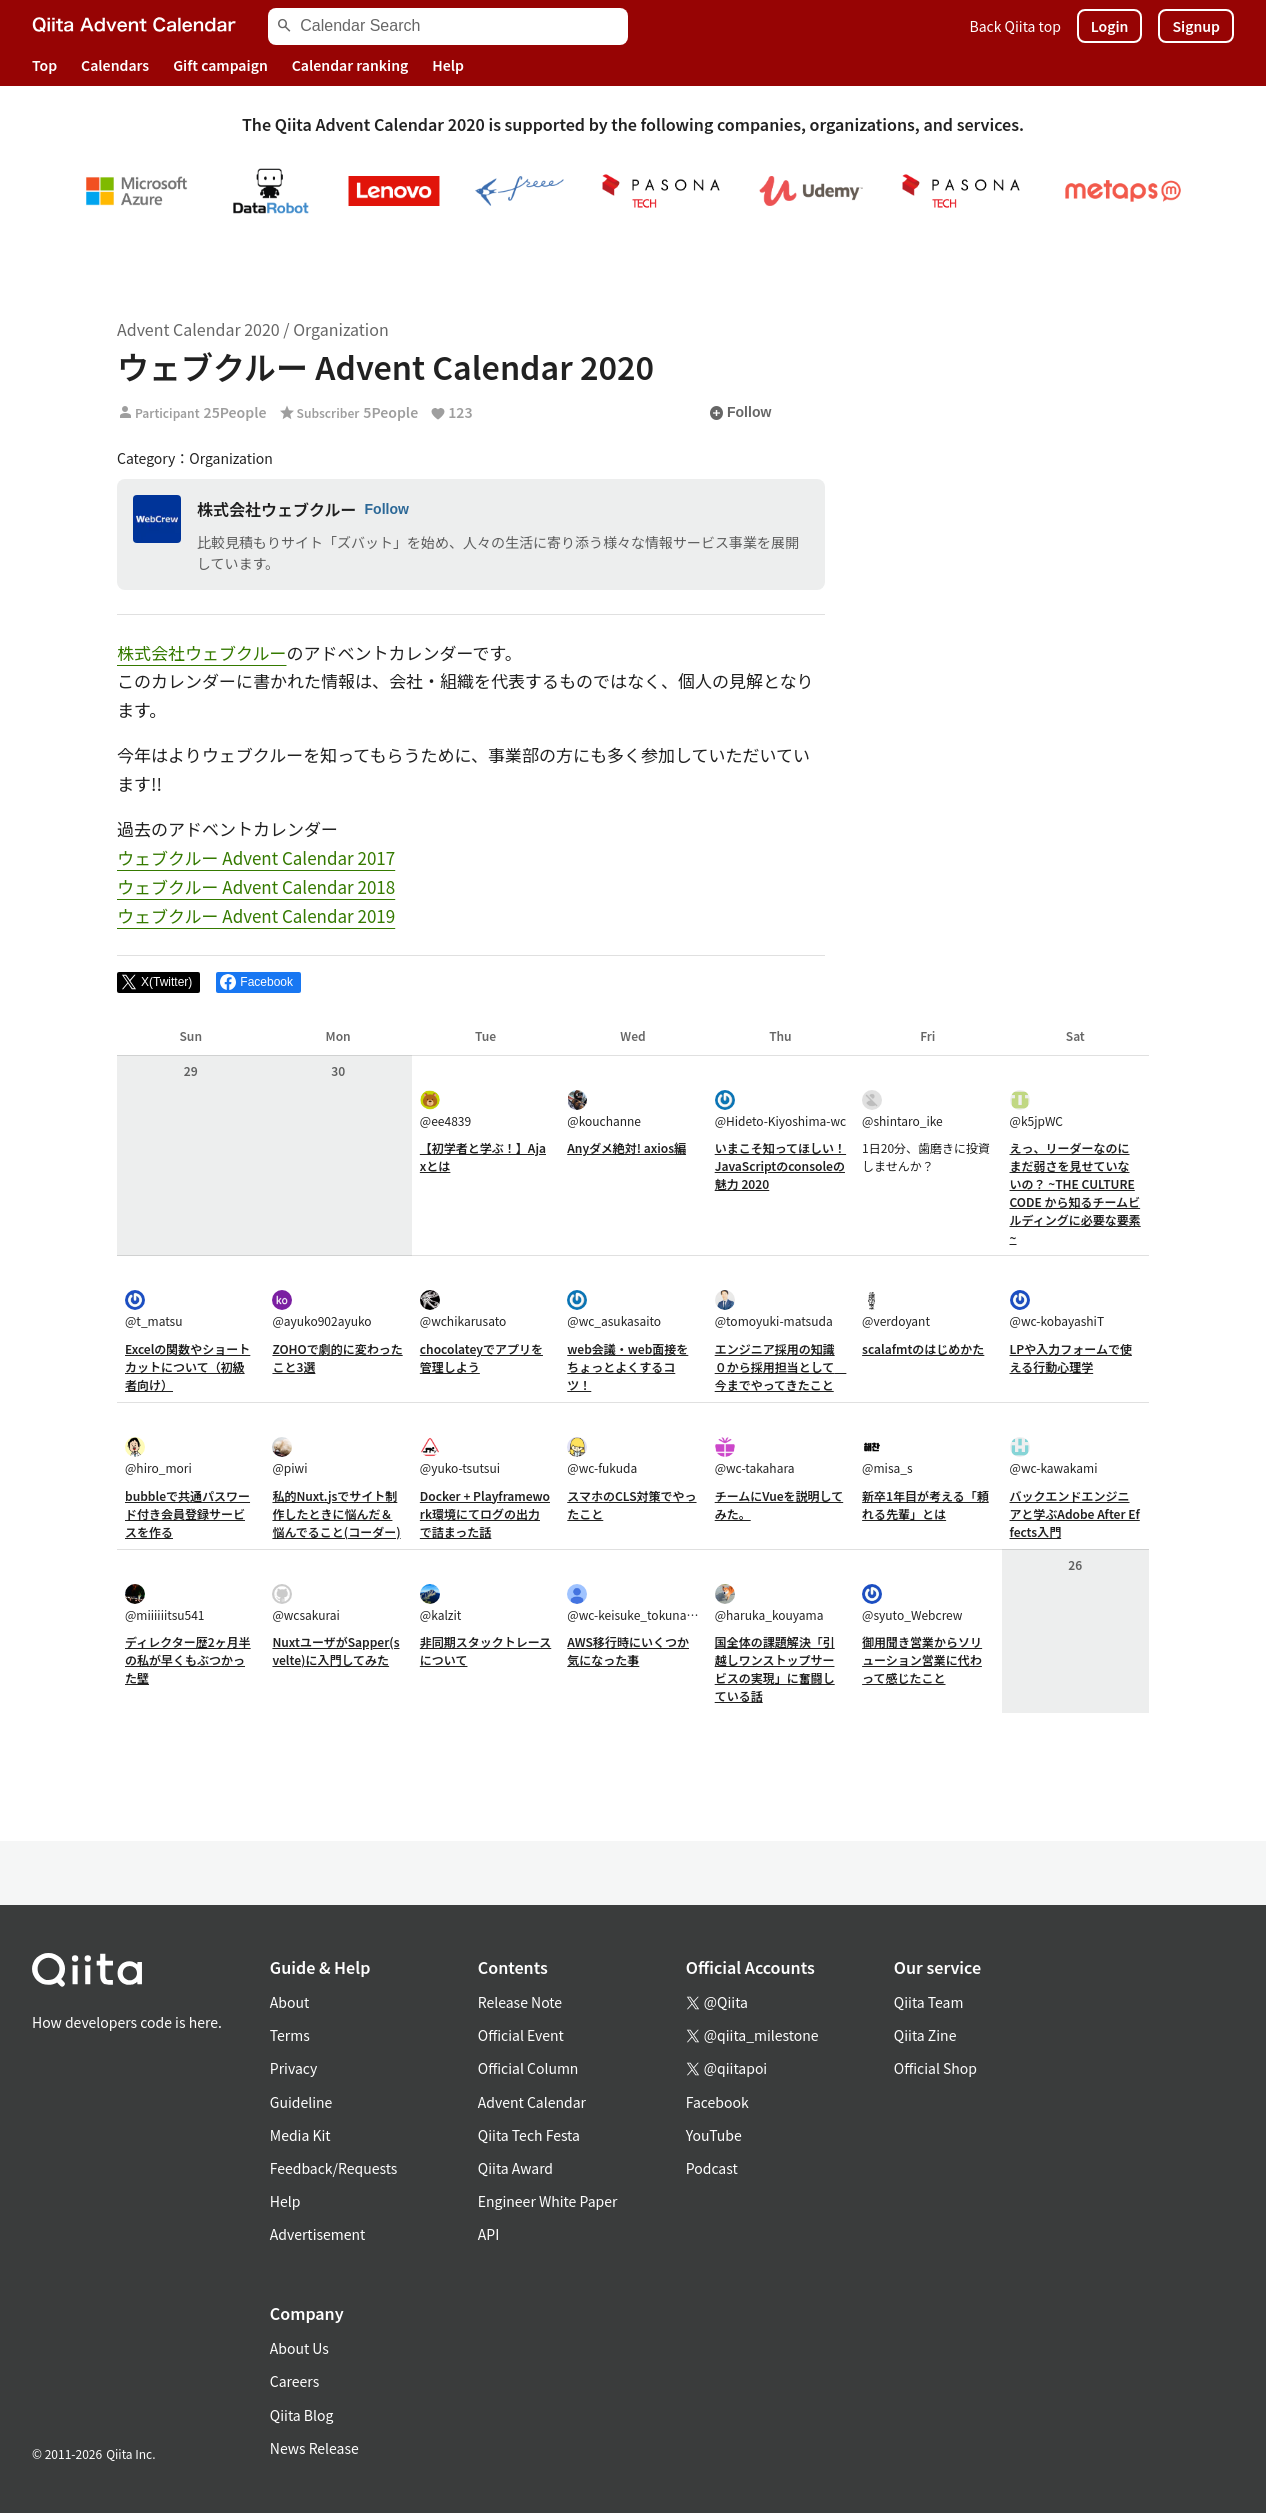 The height and width of the screenshot is (2513, 1266). What do you see at coordinates (256, 886) in the screenshot?
I see `ウェブクルー Advent Calendar 2018` at bounding box center [256, 886].